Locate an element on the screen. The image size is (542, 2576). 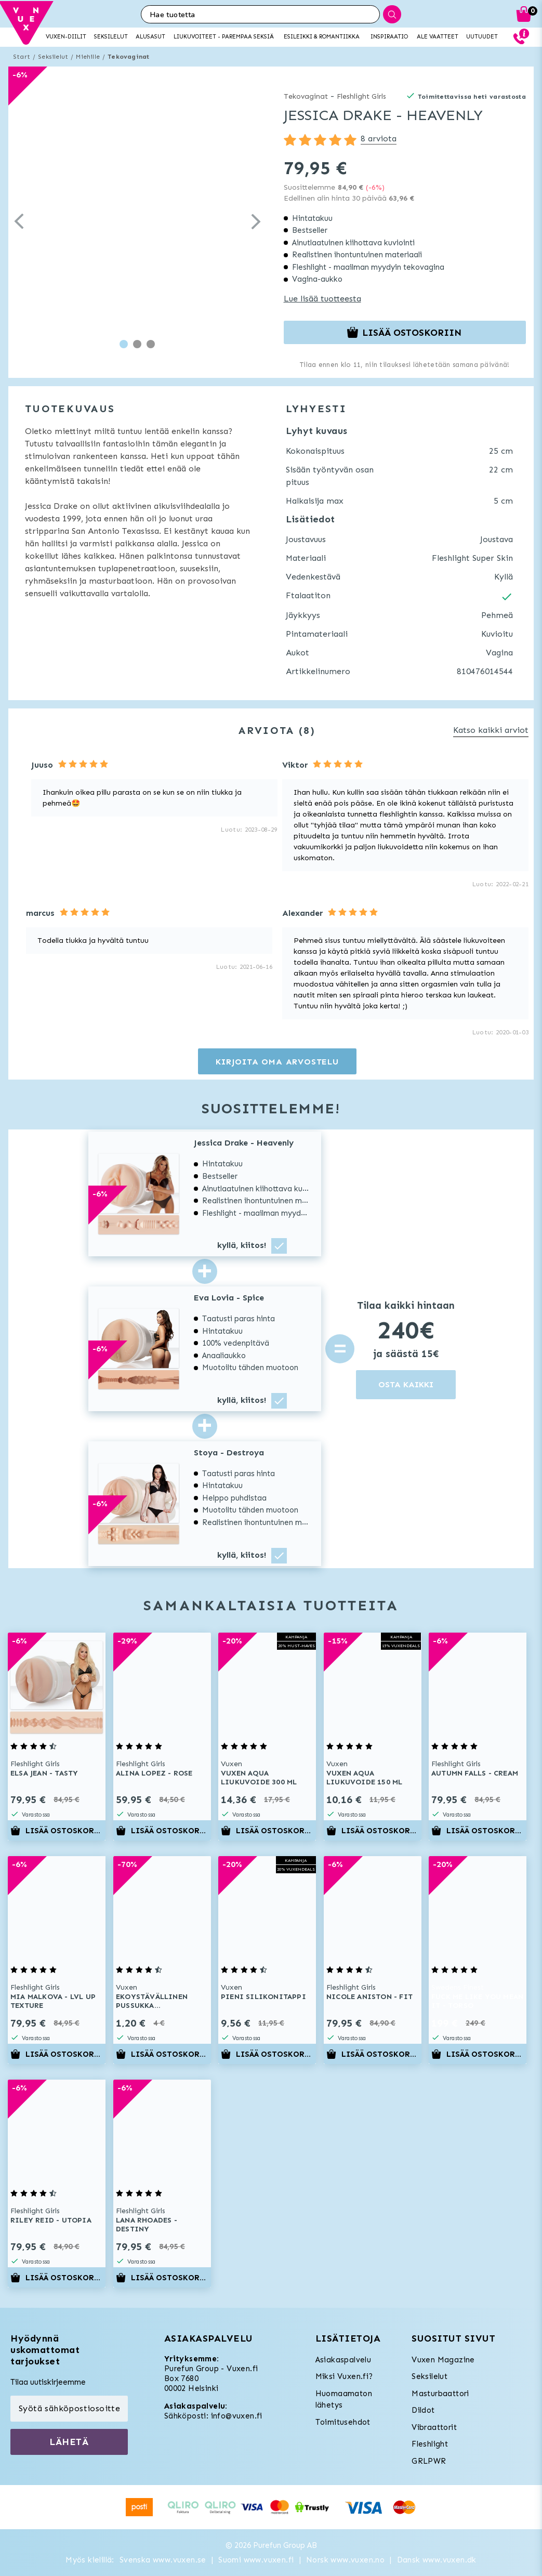
Norsk www.vuxen.no is located at coordinates (345, 2560).